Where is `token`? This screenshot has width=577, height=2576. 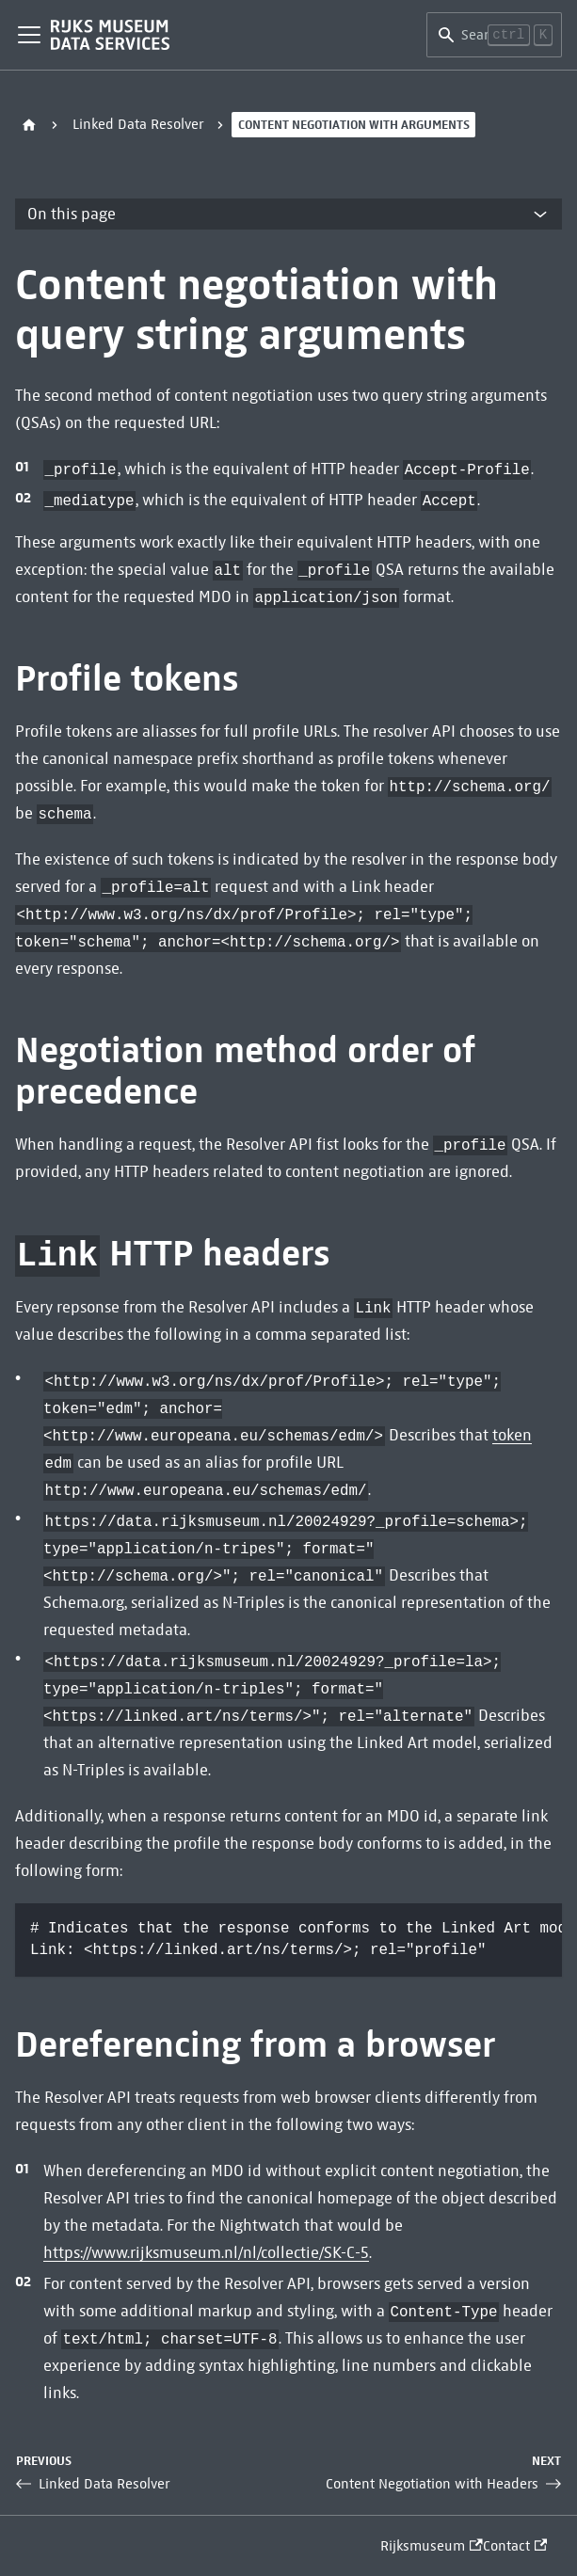 token is located at coordinates (512, 1435).